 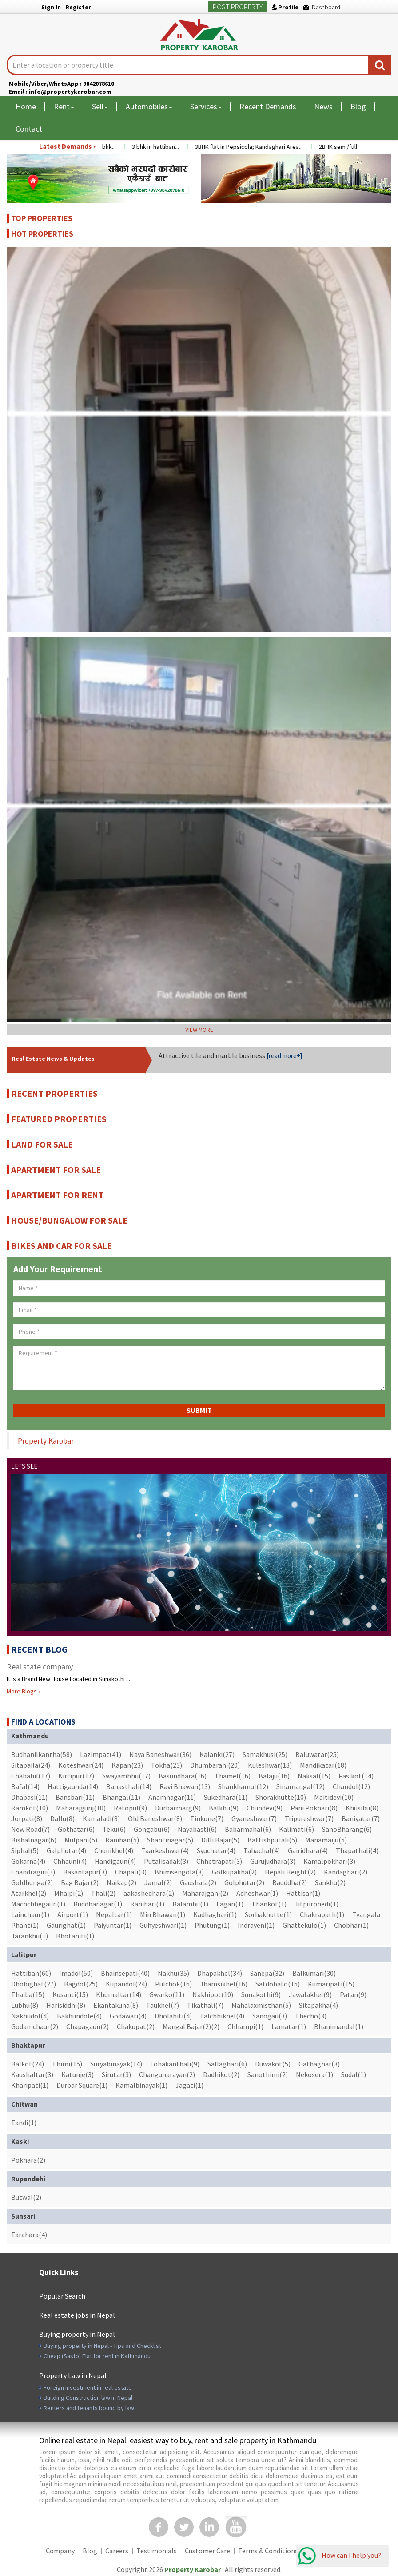 I want to click on Pokhara(2), so click(x=28, y=2159).